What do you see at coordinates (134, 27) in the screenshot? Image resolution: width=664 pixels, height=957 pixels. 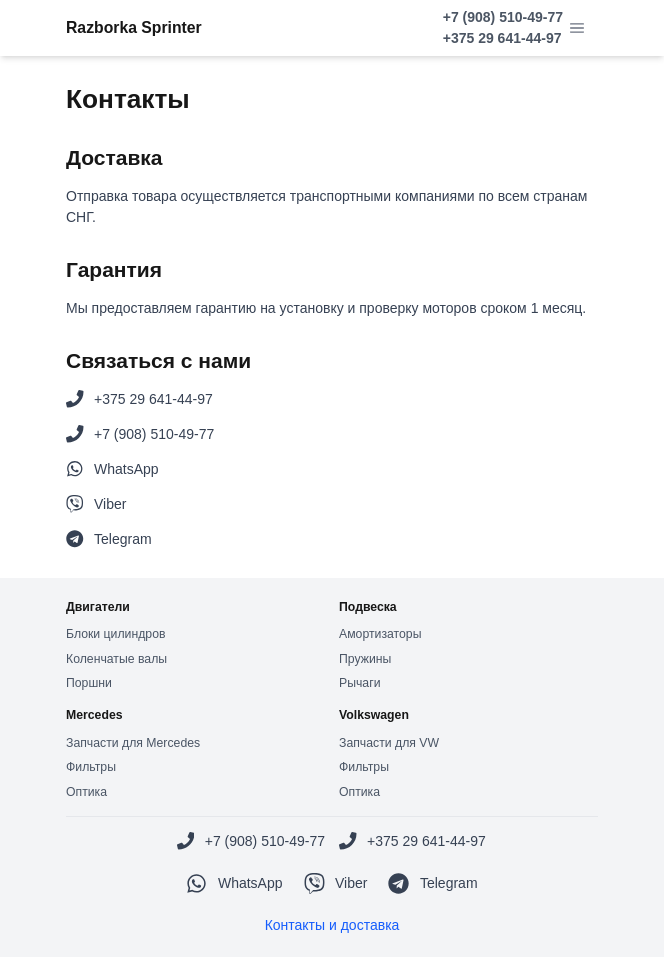 I see `Razborka Sprinter` at bounding box center [134, 27].